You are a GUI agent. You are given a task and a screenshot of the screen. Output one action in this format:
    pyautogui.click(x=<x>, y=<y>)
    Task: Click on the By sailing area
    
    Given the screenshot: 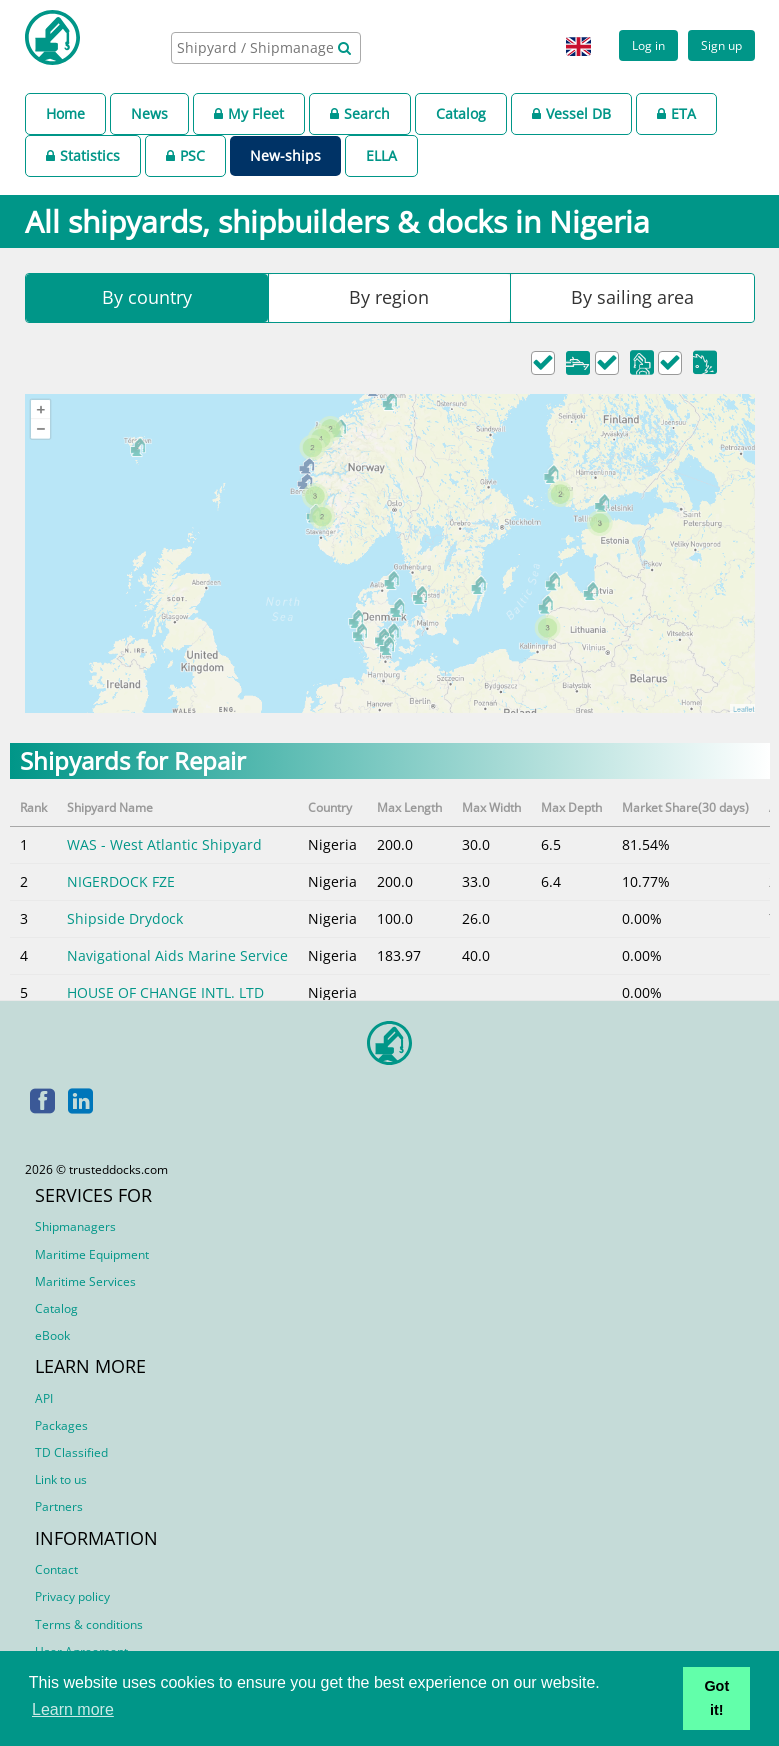 What is the action you would take?
    pyautogui.click(x=632, y=297)
    